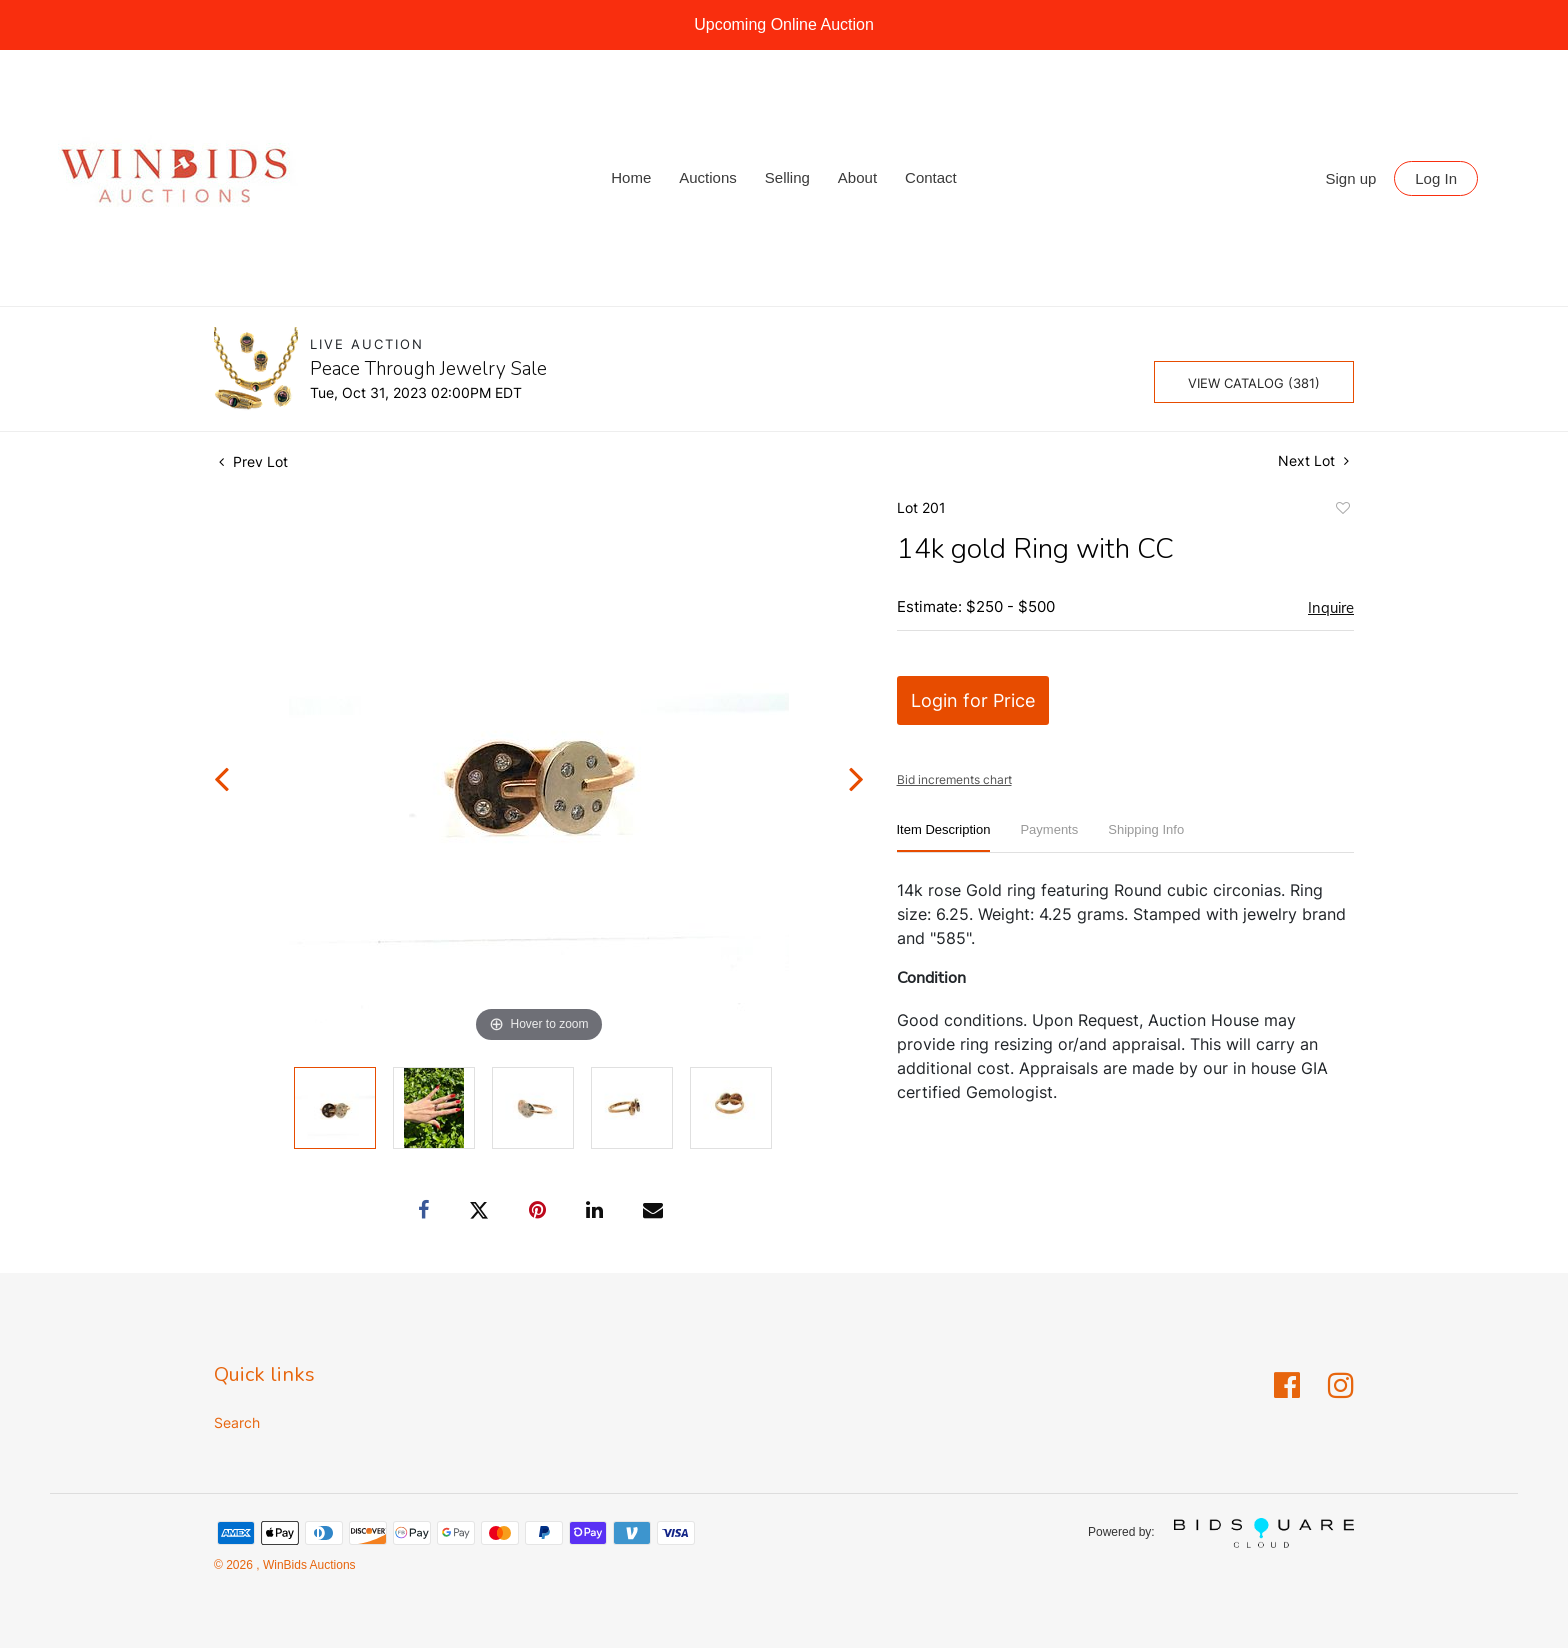 The width and height of the screenshot is (1568, 1648). What do you see at coordinates (631, 177) in the screenshot?
I see `Home` at bounding box center [631, 177].